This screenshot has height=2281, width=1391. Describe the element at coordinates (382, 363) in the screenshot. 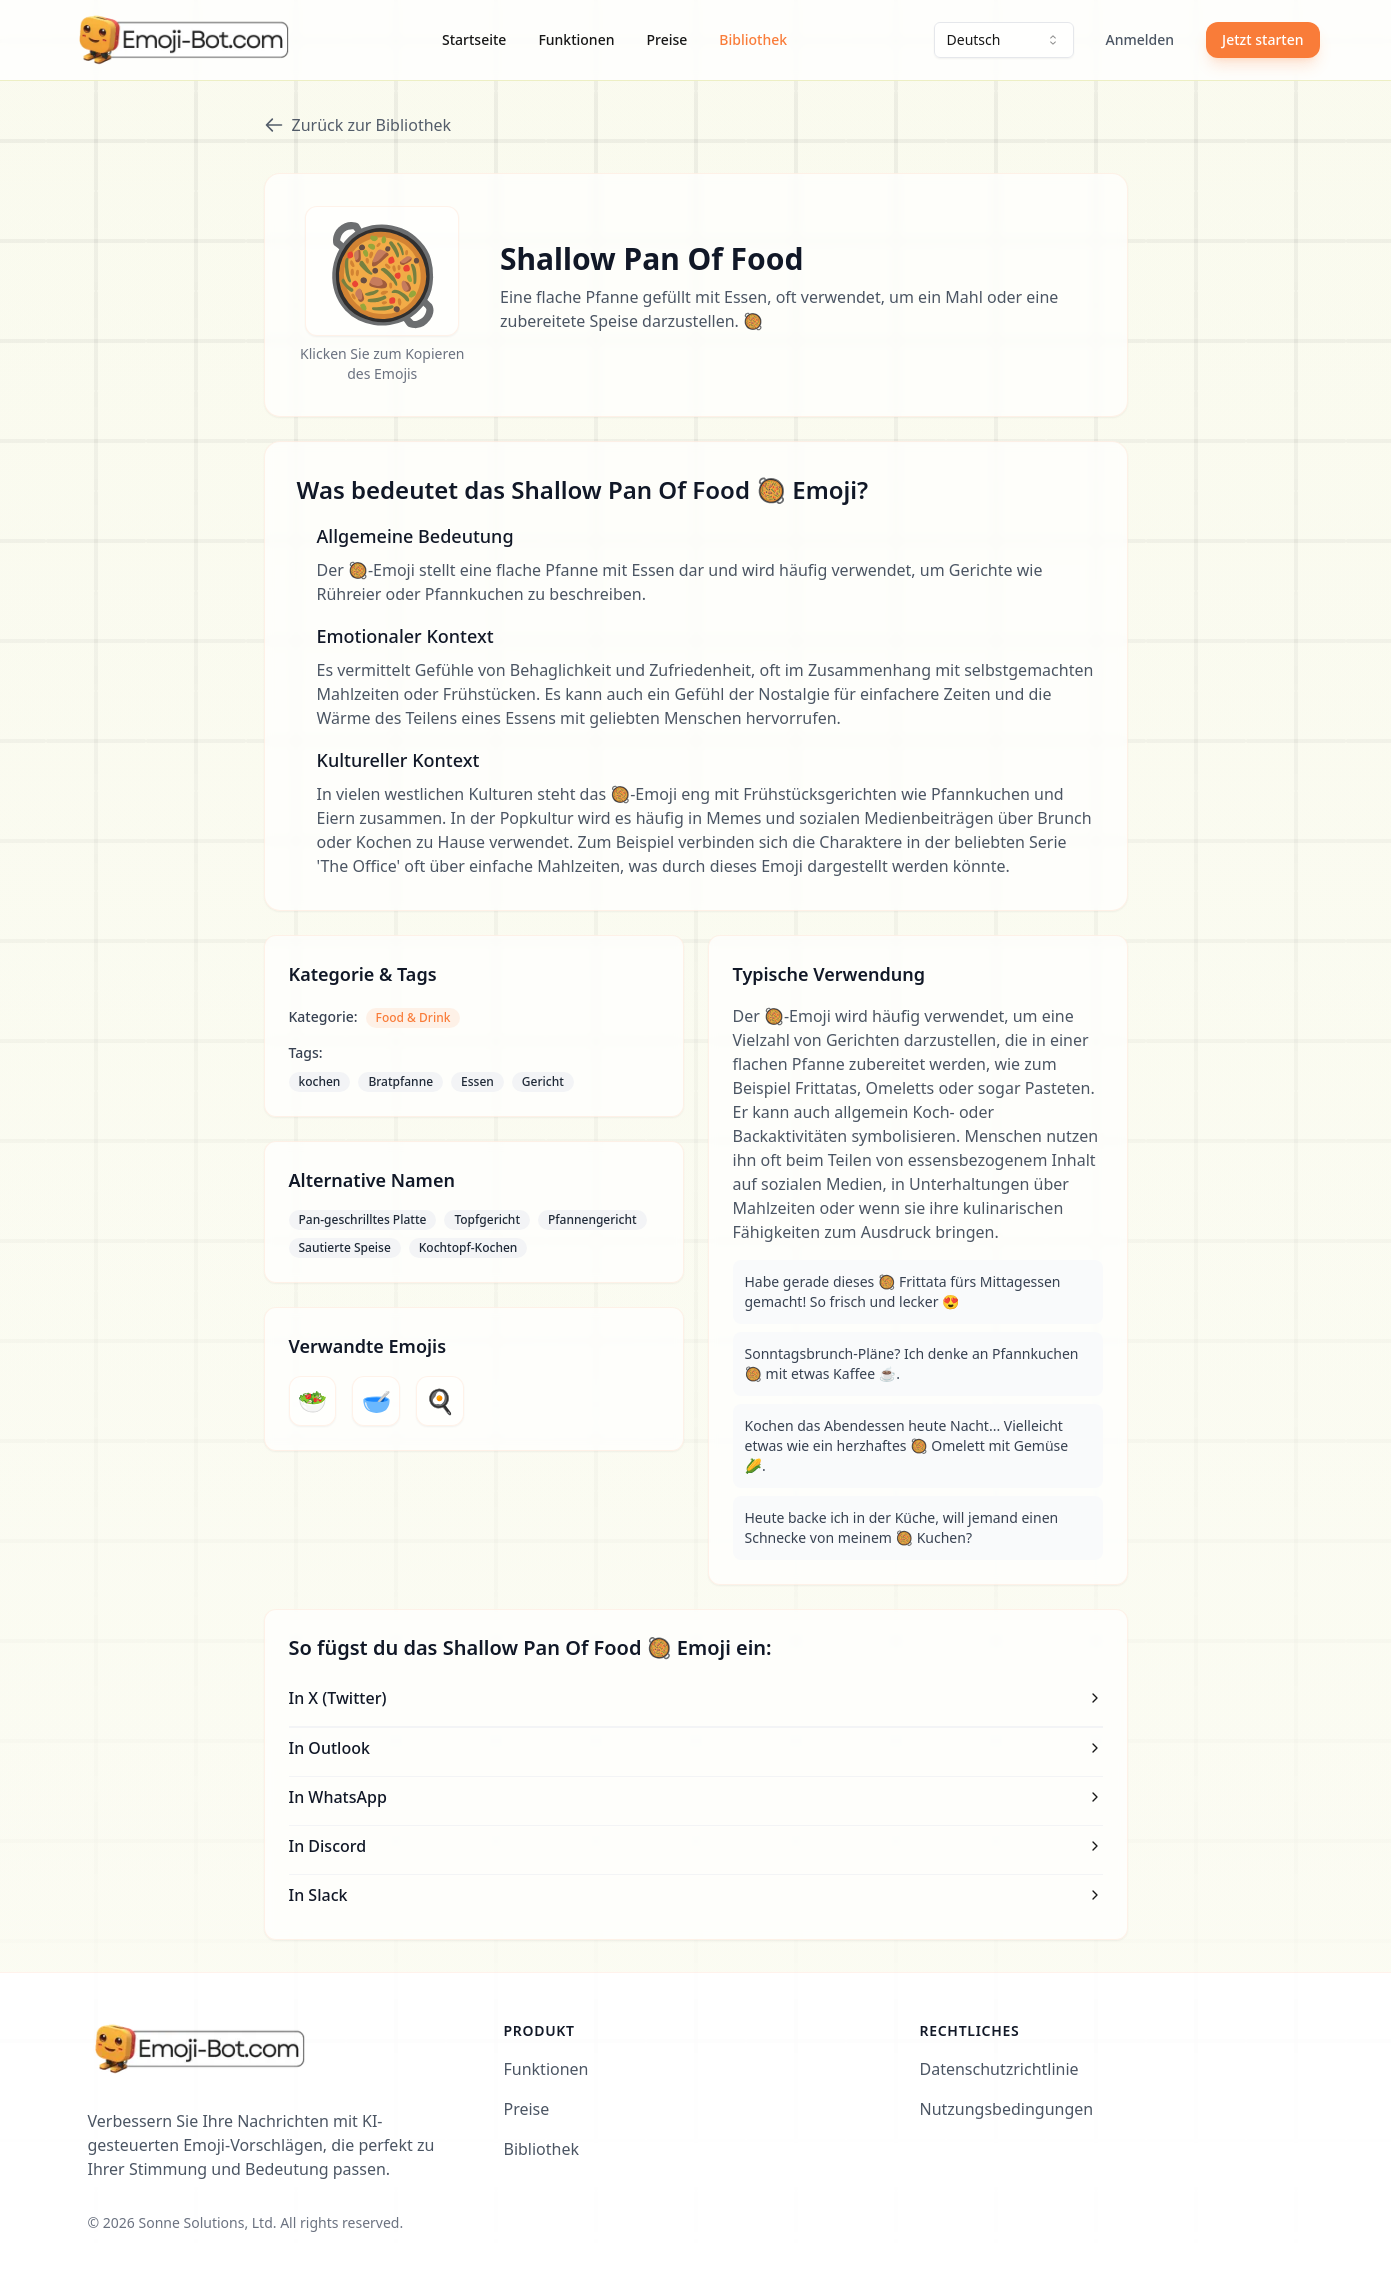

I see `Klicken Sie zum Kopieren des Emojis` at that location.